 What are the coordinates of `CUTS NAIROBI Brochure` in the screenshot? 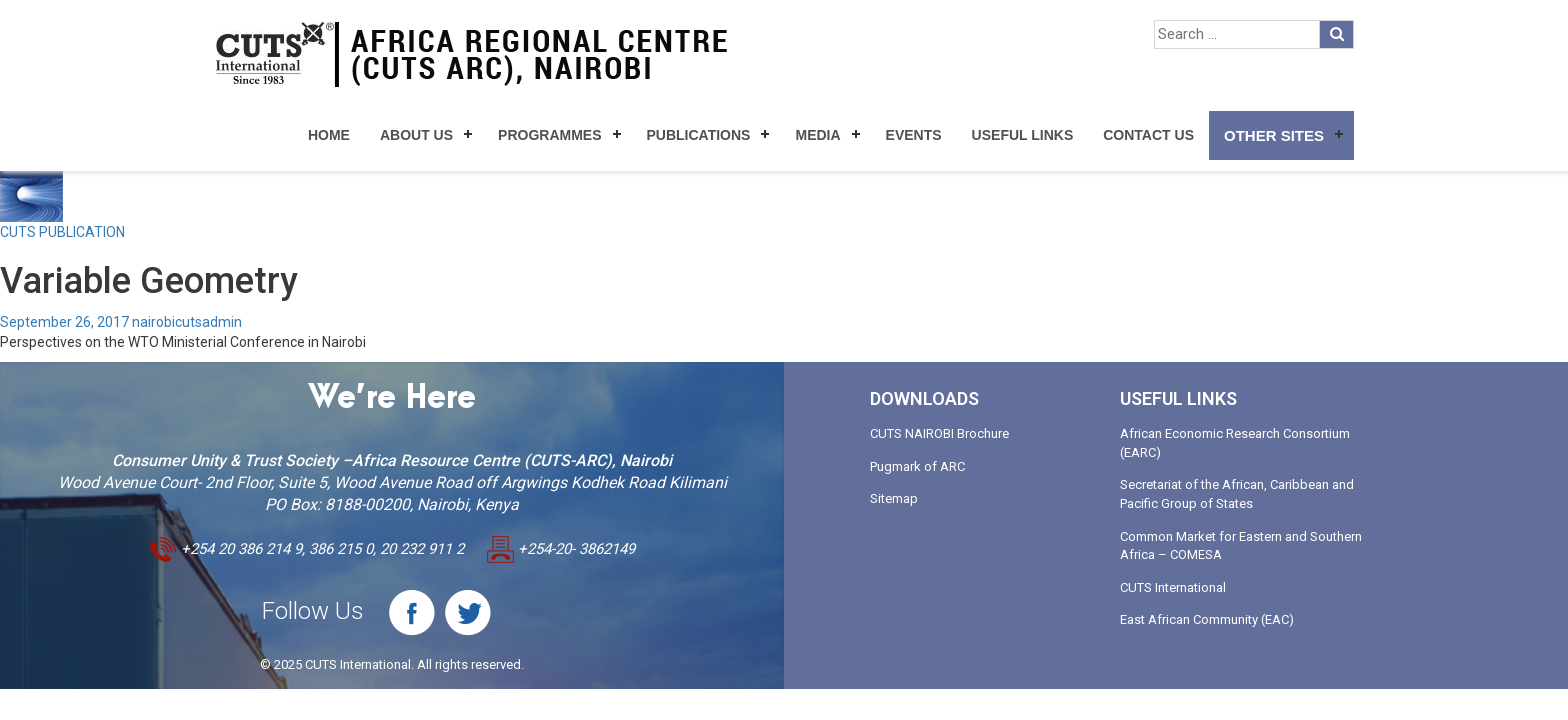 It's located at (939, 433).